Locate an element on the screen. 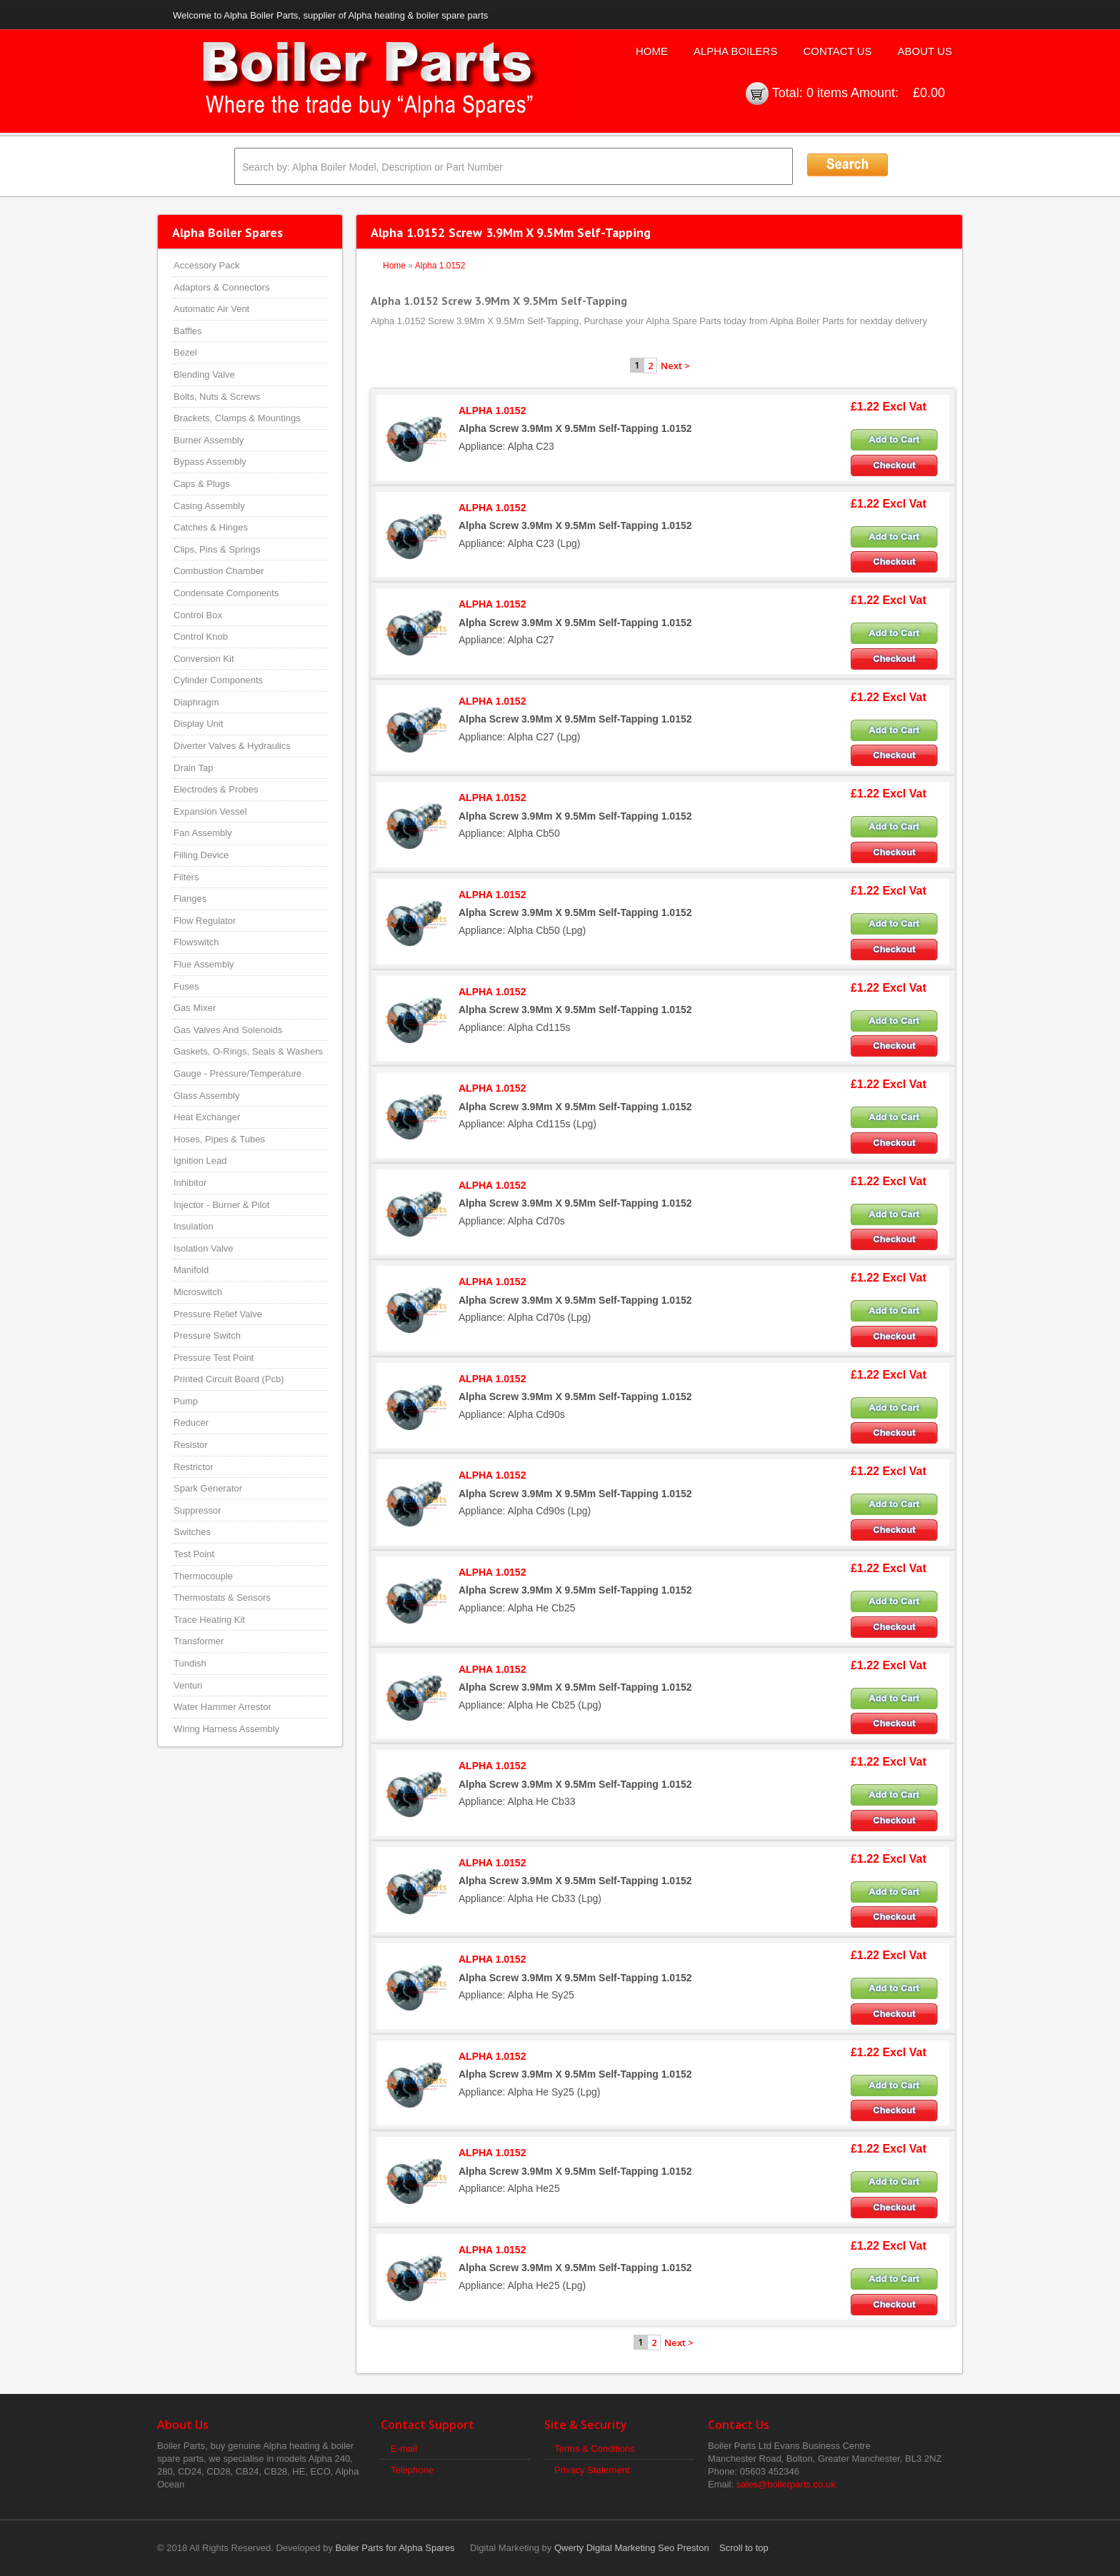 The image size is (1120, 2576). Fan Assembly is located at coordinates (203, 832).